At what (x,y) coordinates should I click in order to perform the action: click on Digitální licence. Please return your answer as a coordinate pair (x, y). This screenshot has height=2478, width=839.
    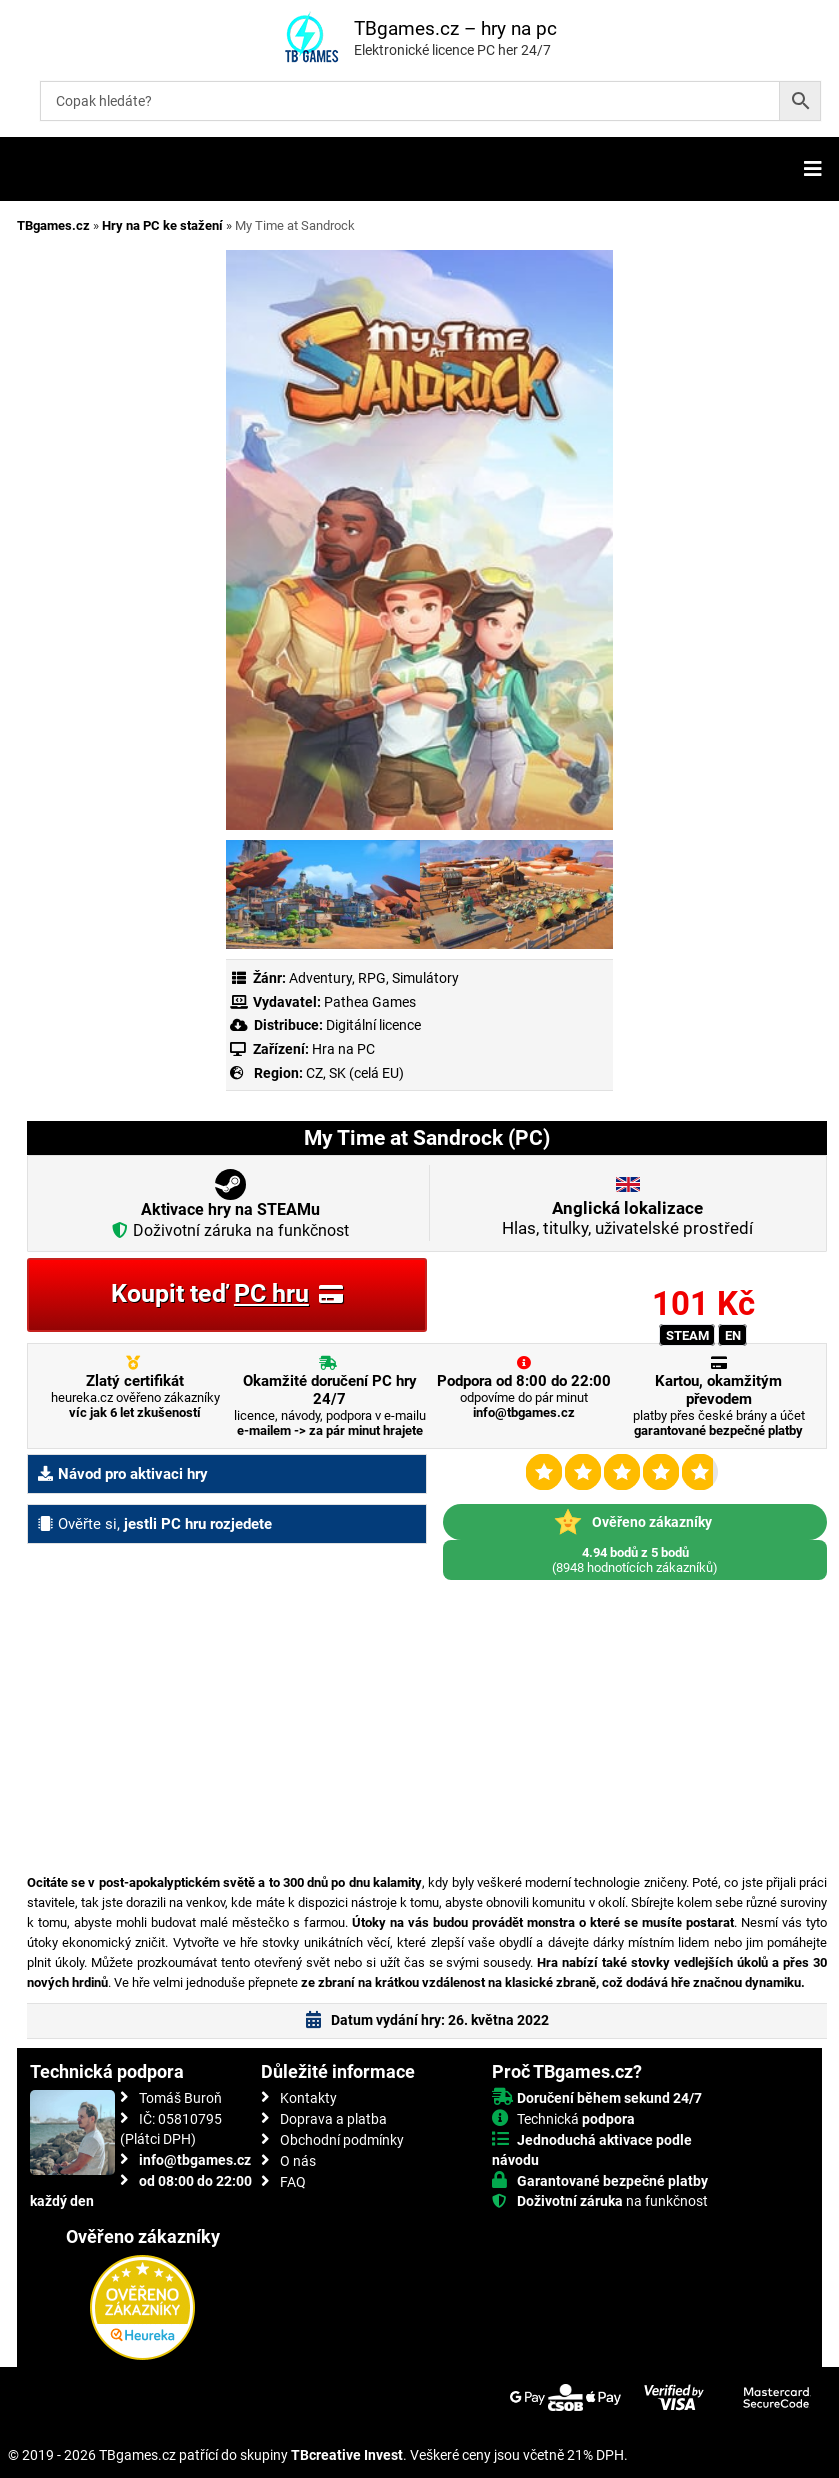
    Looking at the image, I should click on (372, 1025).